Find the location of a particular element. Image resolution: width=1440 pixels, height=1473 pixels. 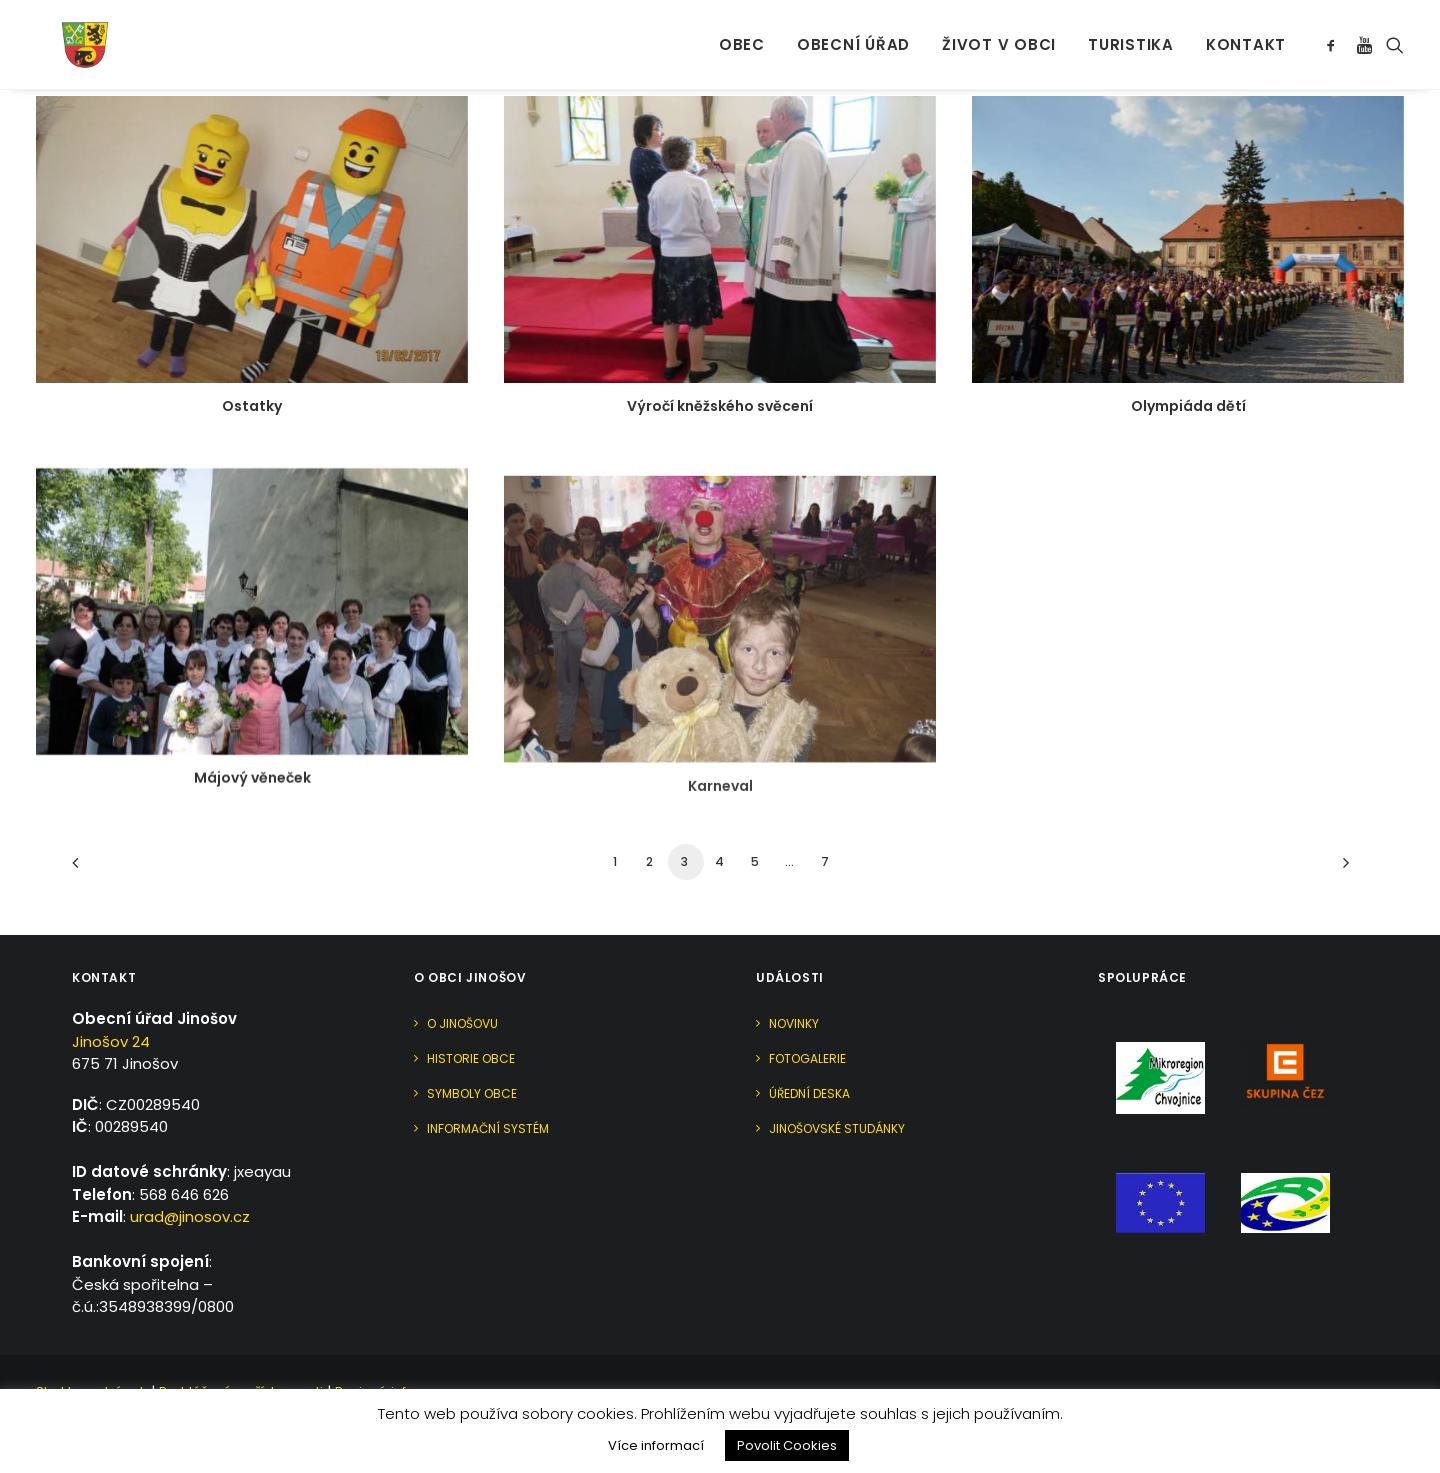

Obec [button] is located at coordinates (742, 30).